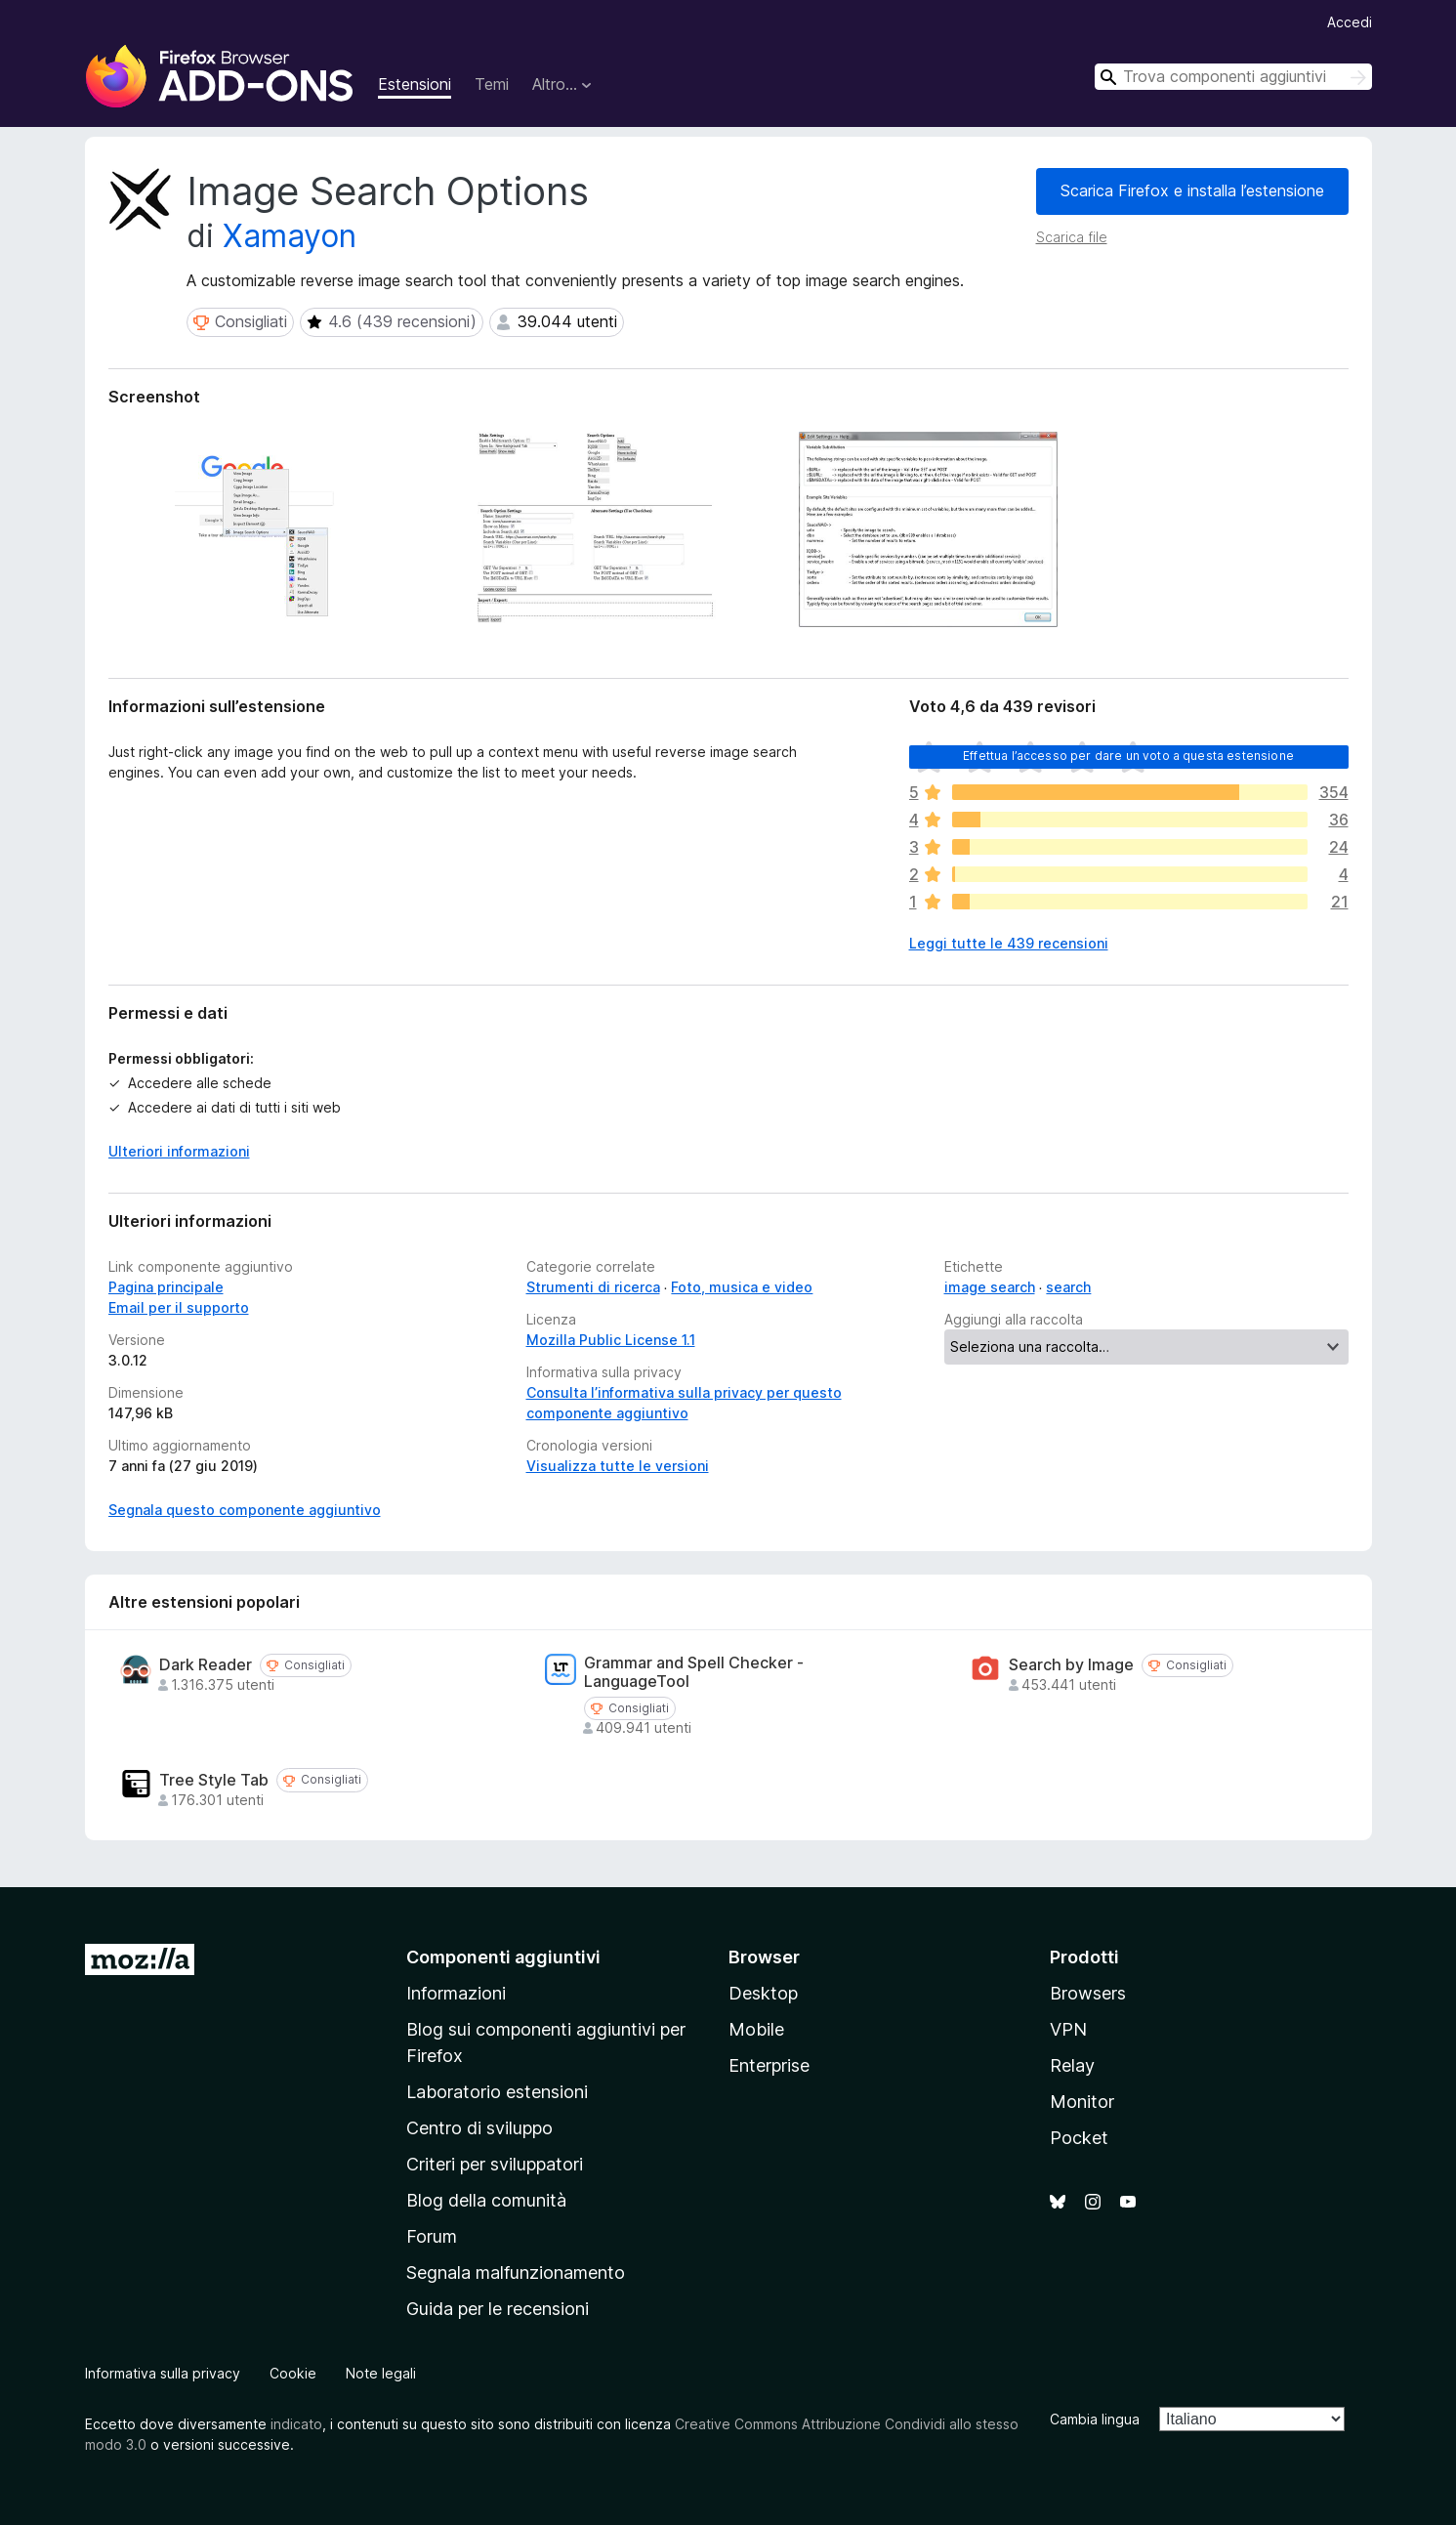 This screenshot has width=1456, height=2525. What do you see at coordinates (205, 1665) in the screenshot?
I see `Dark Reader` at bounding box center [205, 1665].